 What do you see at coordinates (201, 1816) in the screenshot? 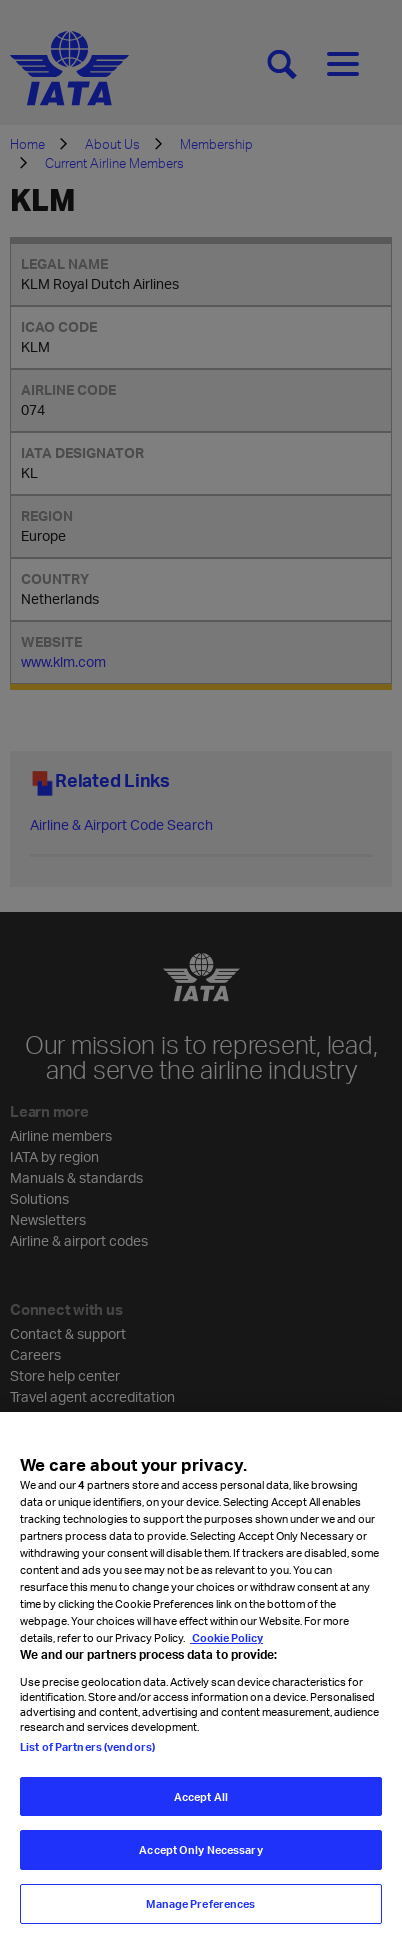
I see `Accept All` at bounding box center [201, 1816].